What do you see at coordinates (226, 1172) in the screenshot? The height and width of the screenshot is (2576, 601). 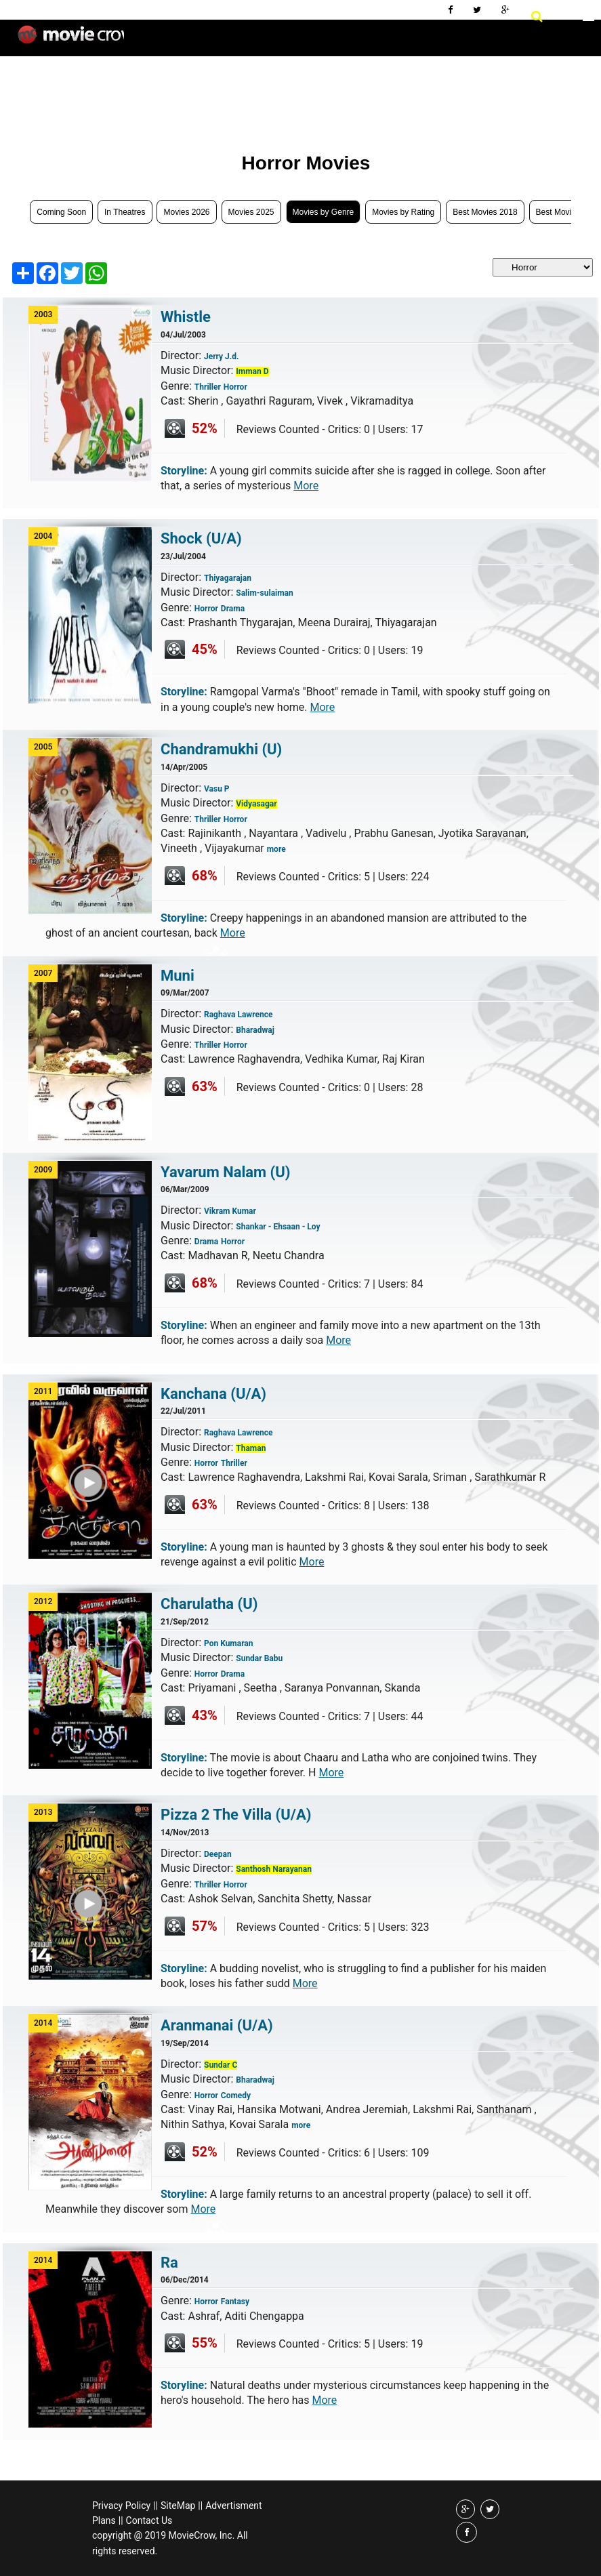 I see `Yavarum Nalam` at bounding box center [226, 1172].